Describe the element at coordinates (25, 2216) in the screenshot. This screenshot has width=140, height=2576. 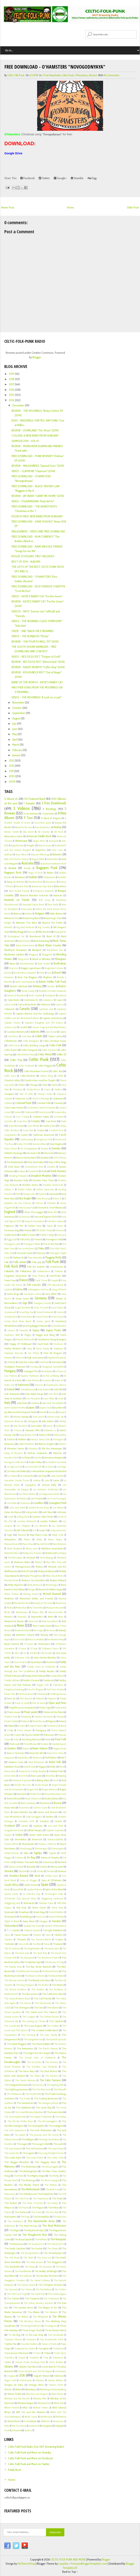
I see `The Pugs` at that location.